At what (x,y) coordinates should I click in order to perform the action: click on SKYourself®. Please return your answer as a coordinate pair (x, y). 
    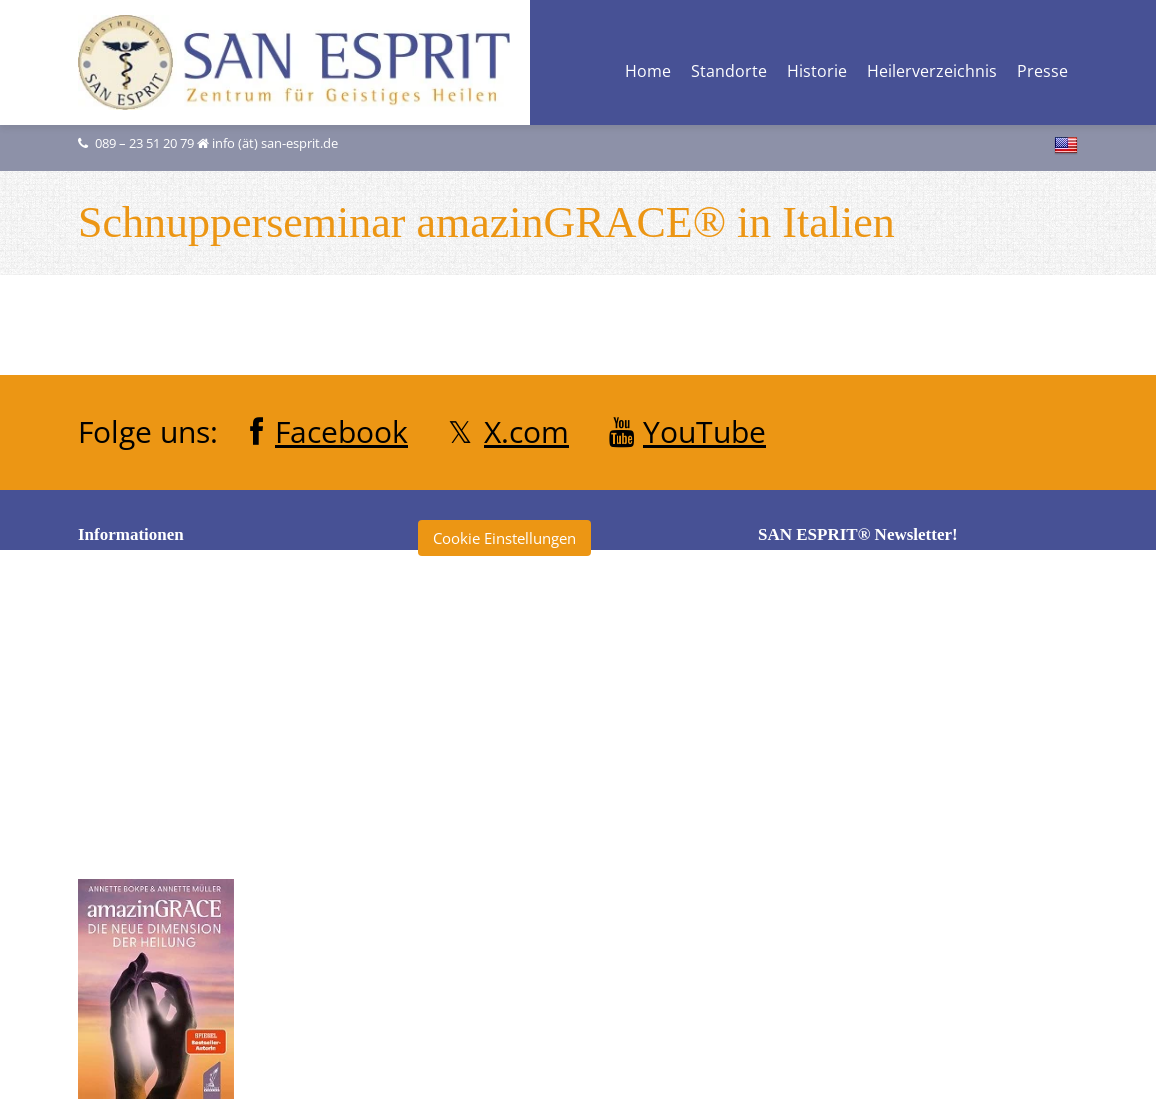
    Looking at the image, I should click on (480, 969).